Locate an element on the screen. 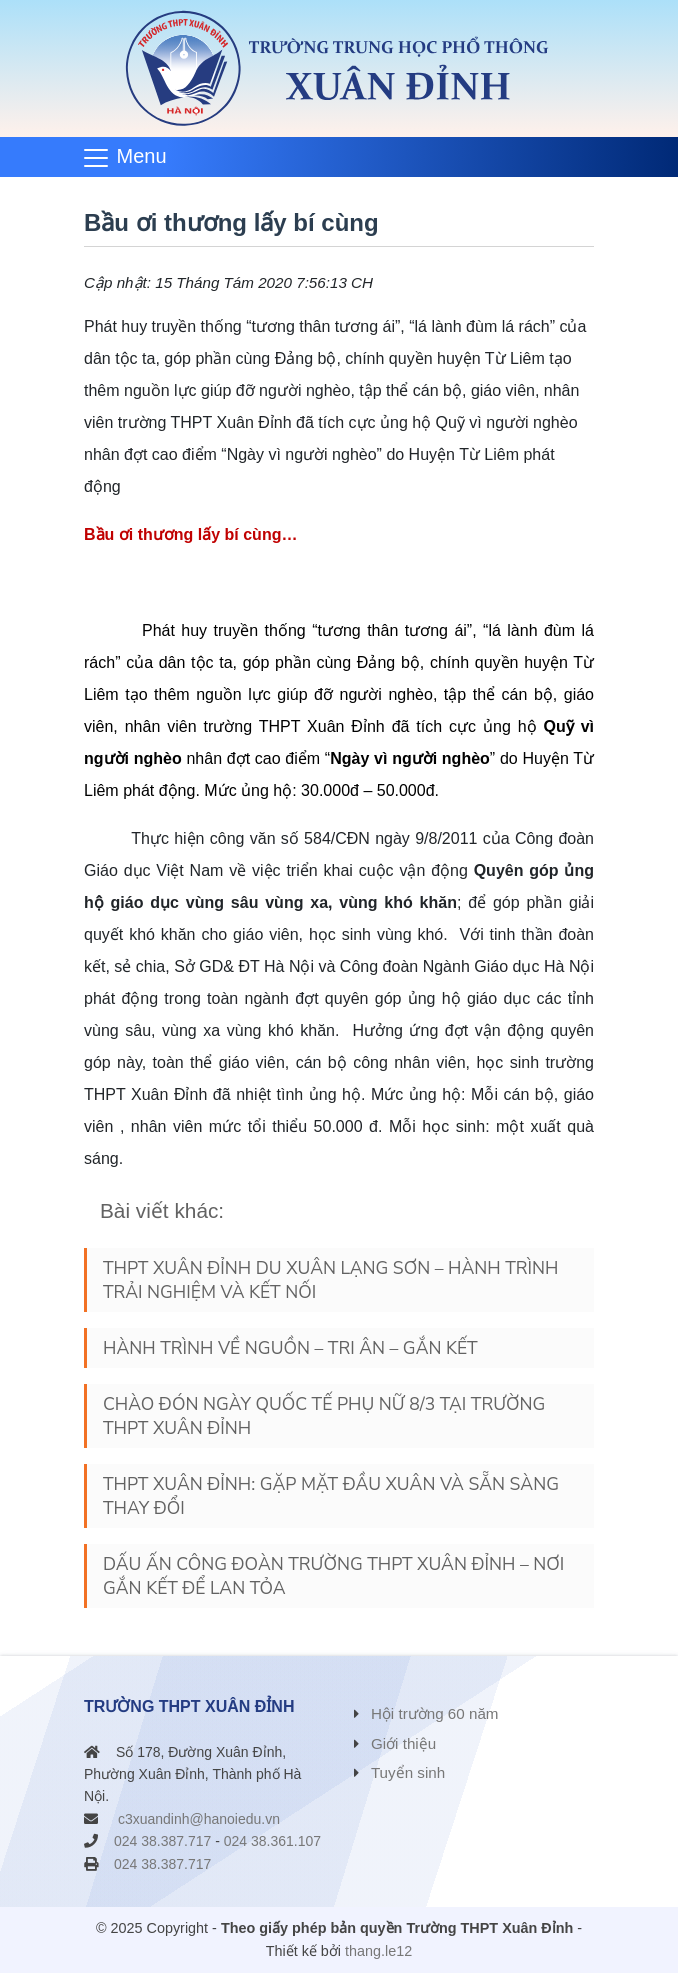 Image resolution: width=678 pixels, height=1973 pixels. [Toggle navigation] is located at coordinates (132, 157).